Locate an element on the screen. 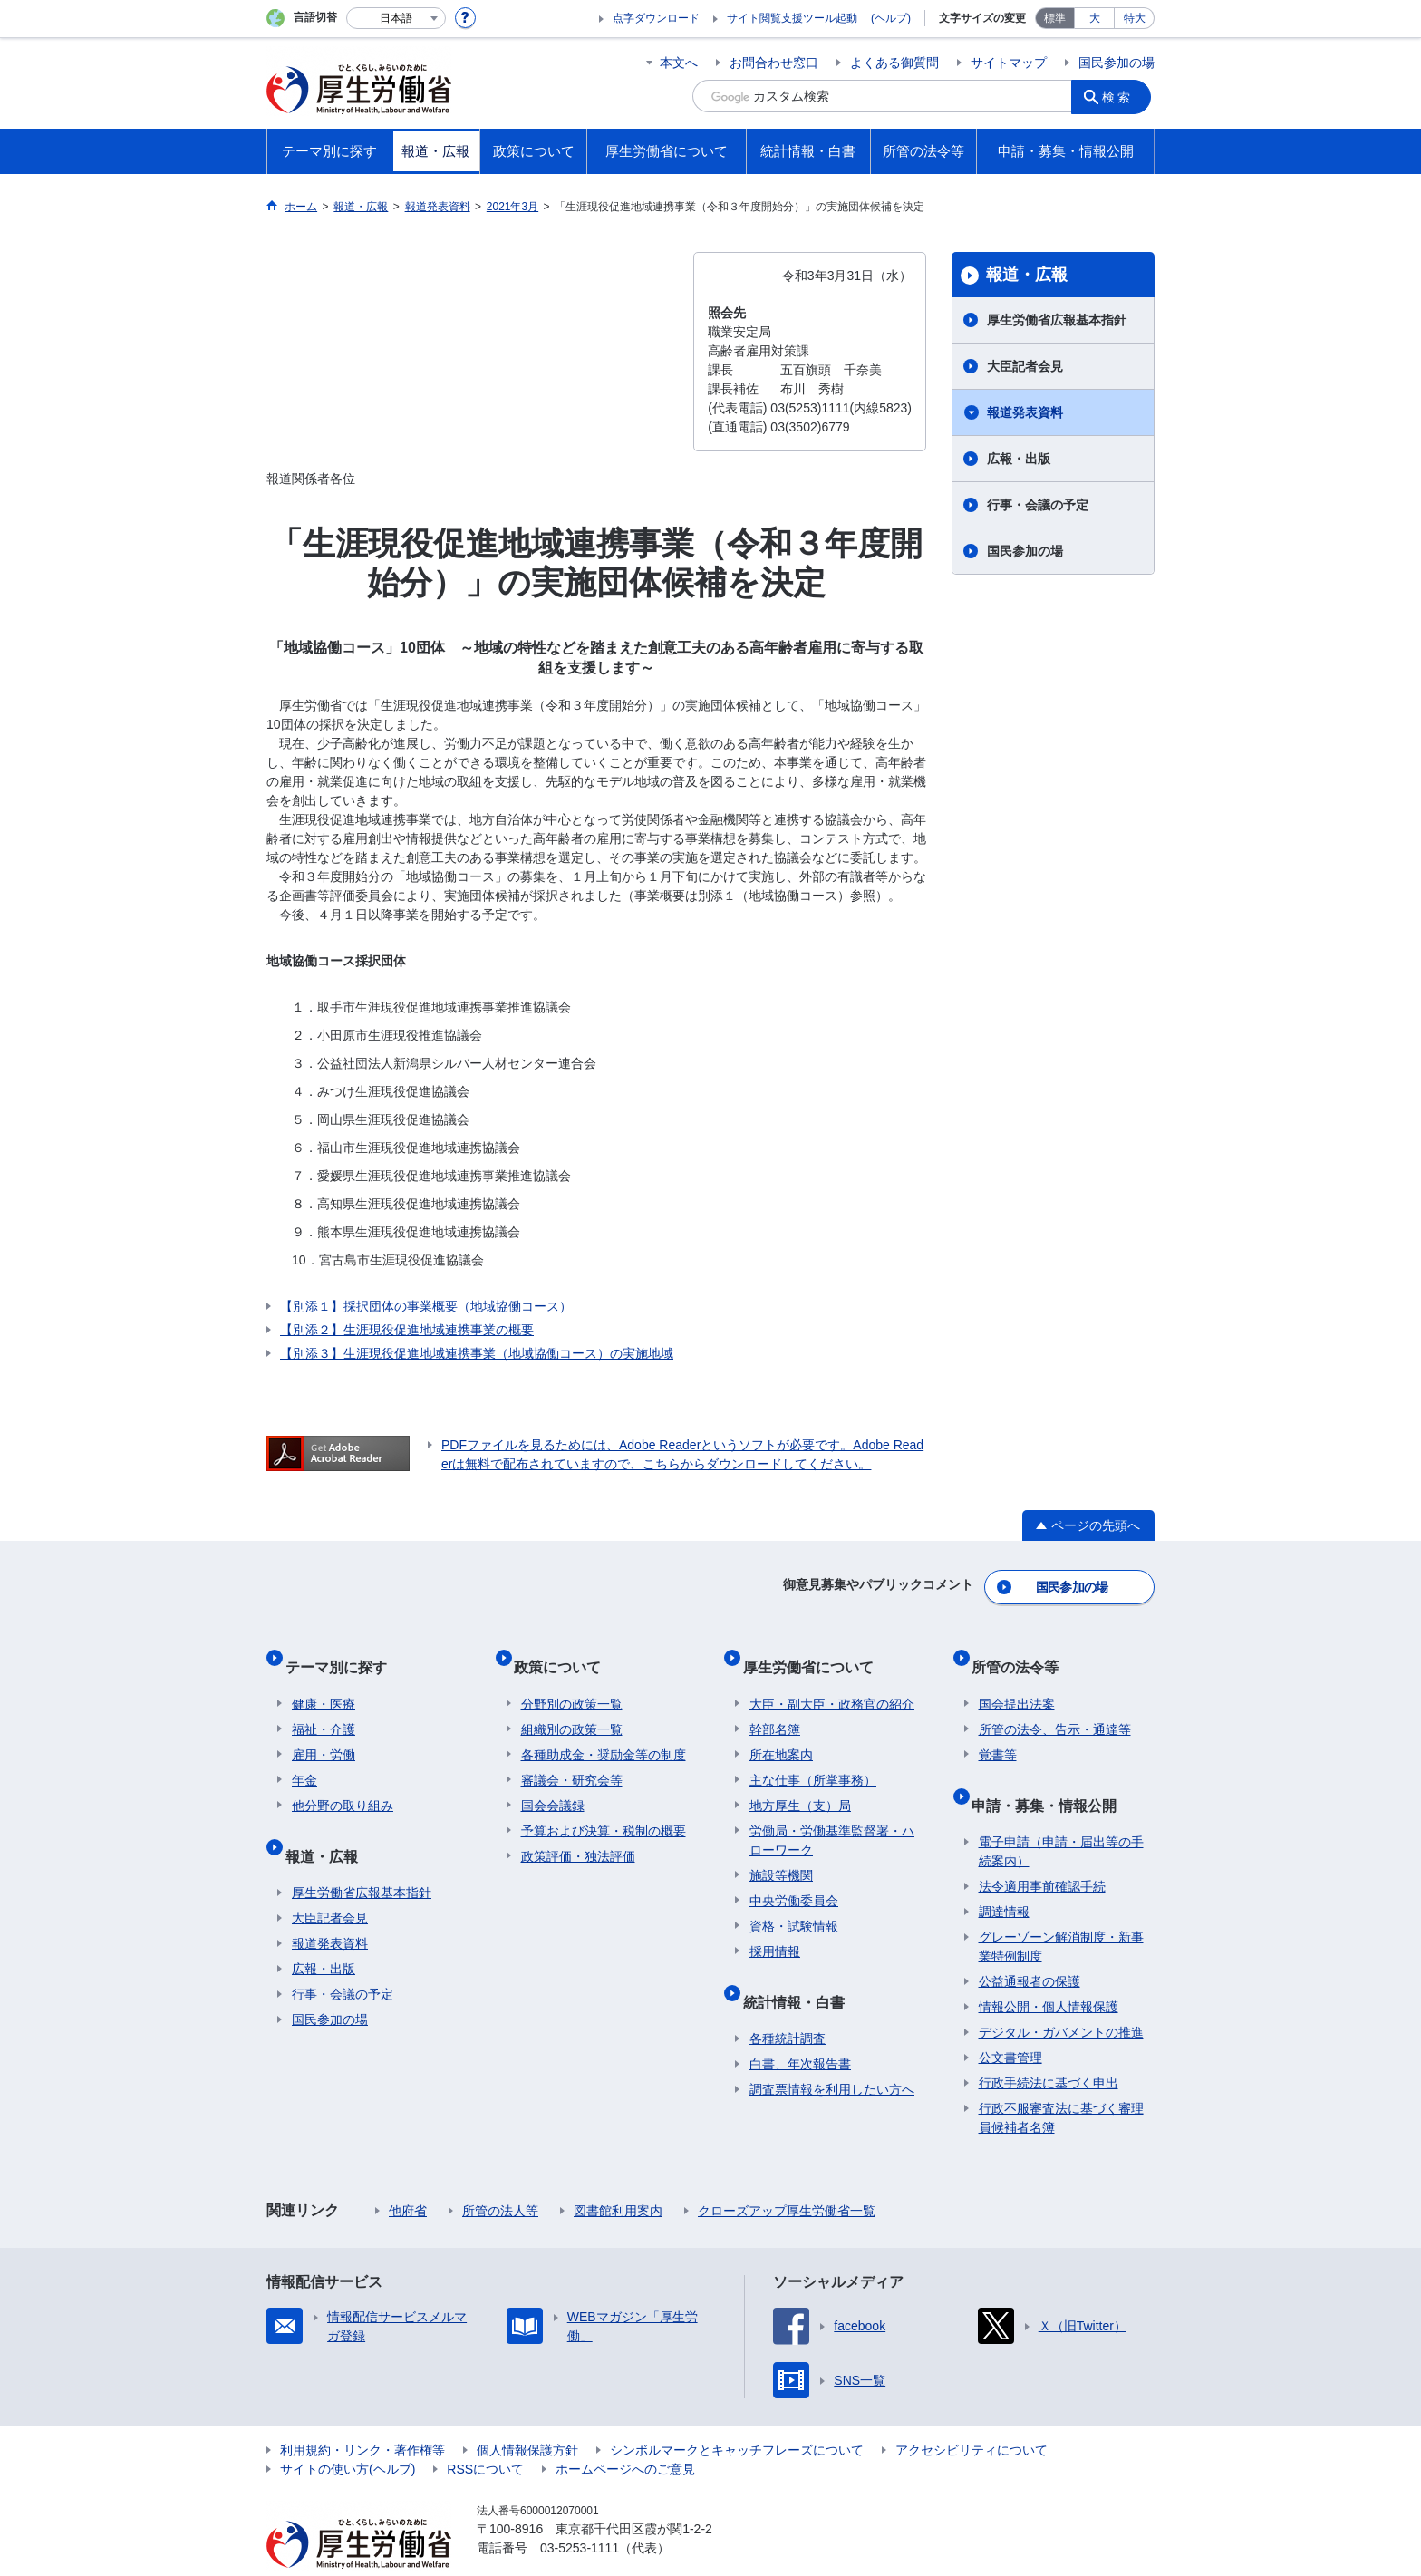  所在地案内 is located at coordinates (781, 1734).